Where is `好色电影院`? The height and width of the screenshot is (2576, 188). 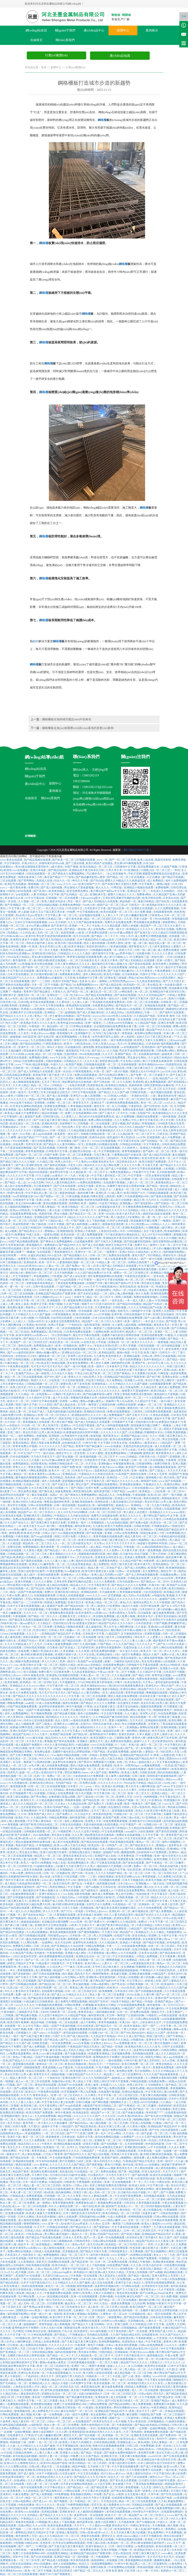
好色电影院 is located at coordinates (174, 1942).